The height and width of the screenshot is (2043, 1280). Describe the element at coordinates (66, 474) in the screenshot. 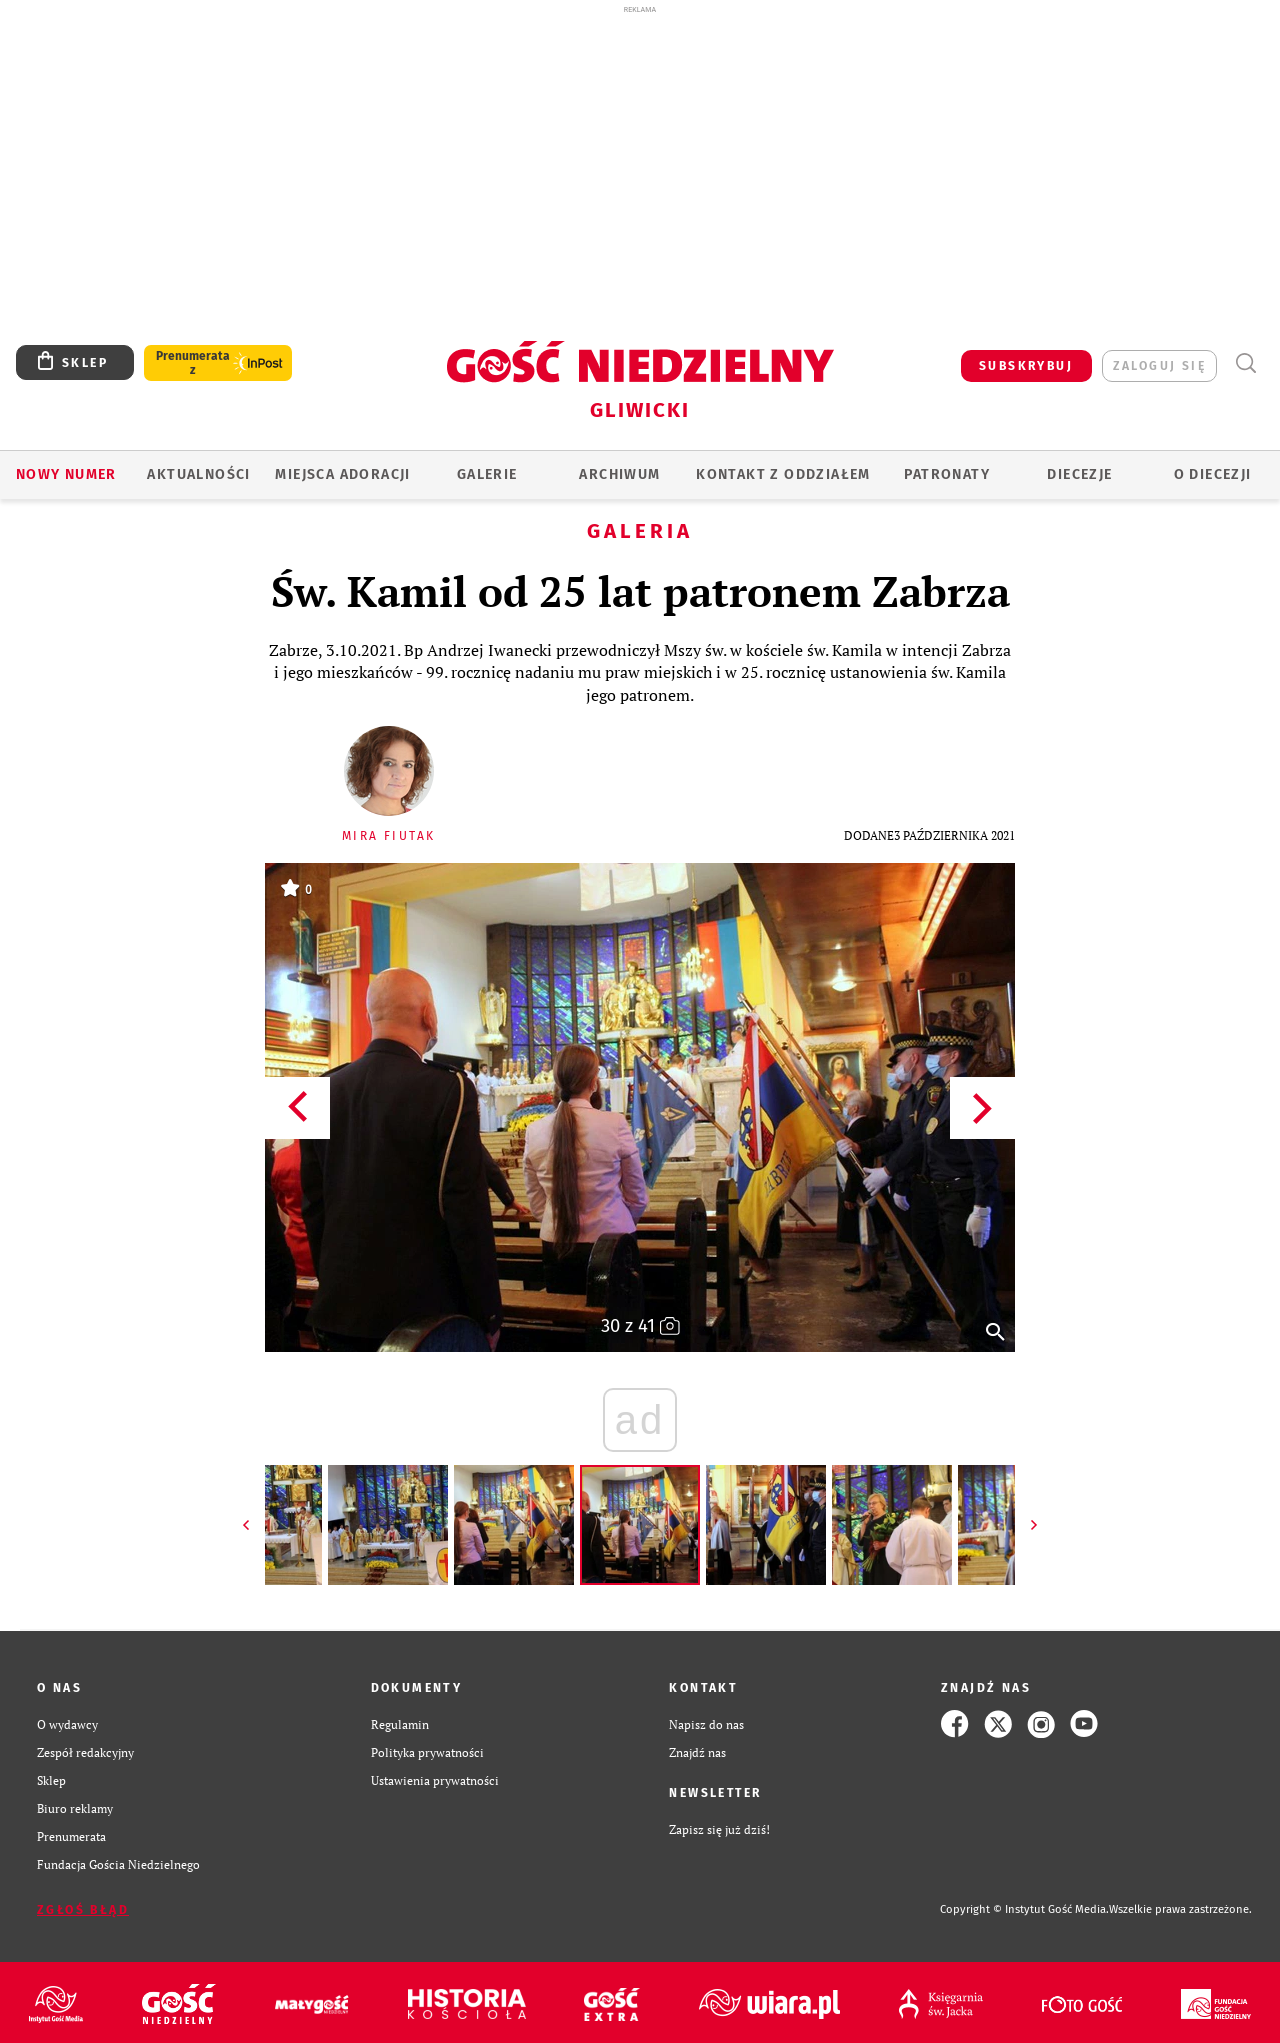

I see `Nowy numer` at that location.